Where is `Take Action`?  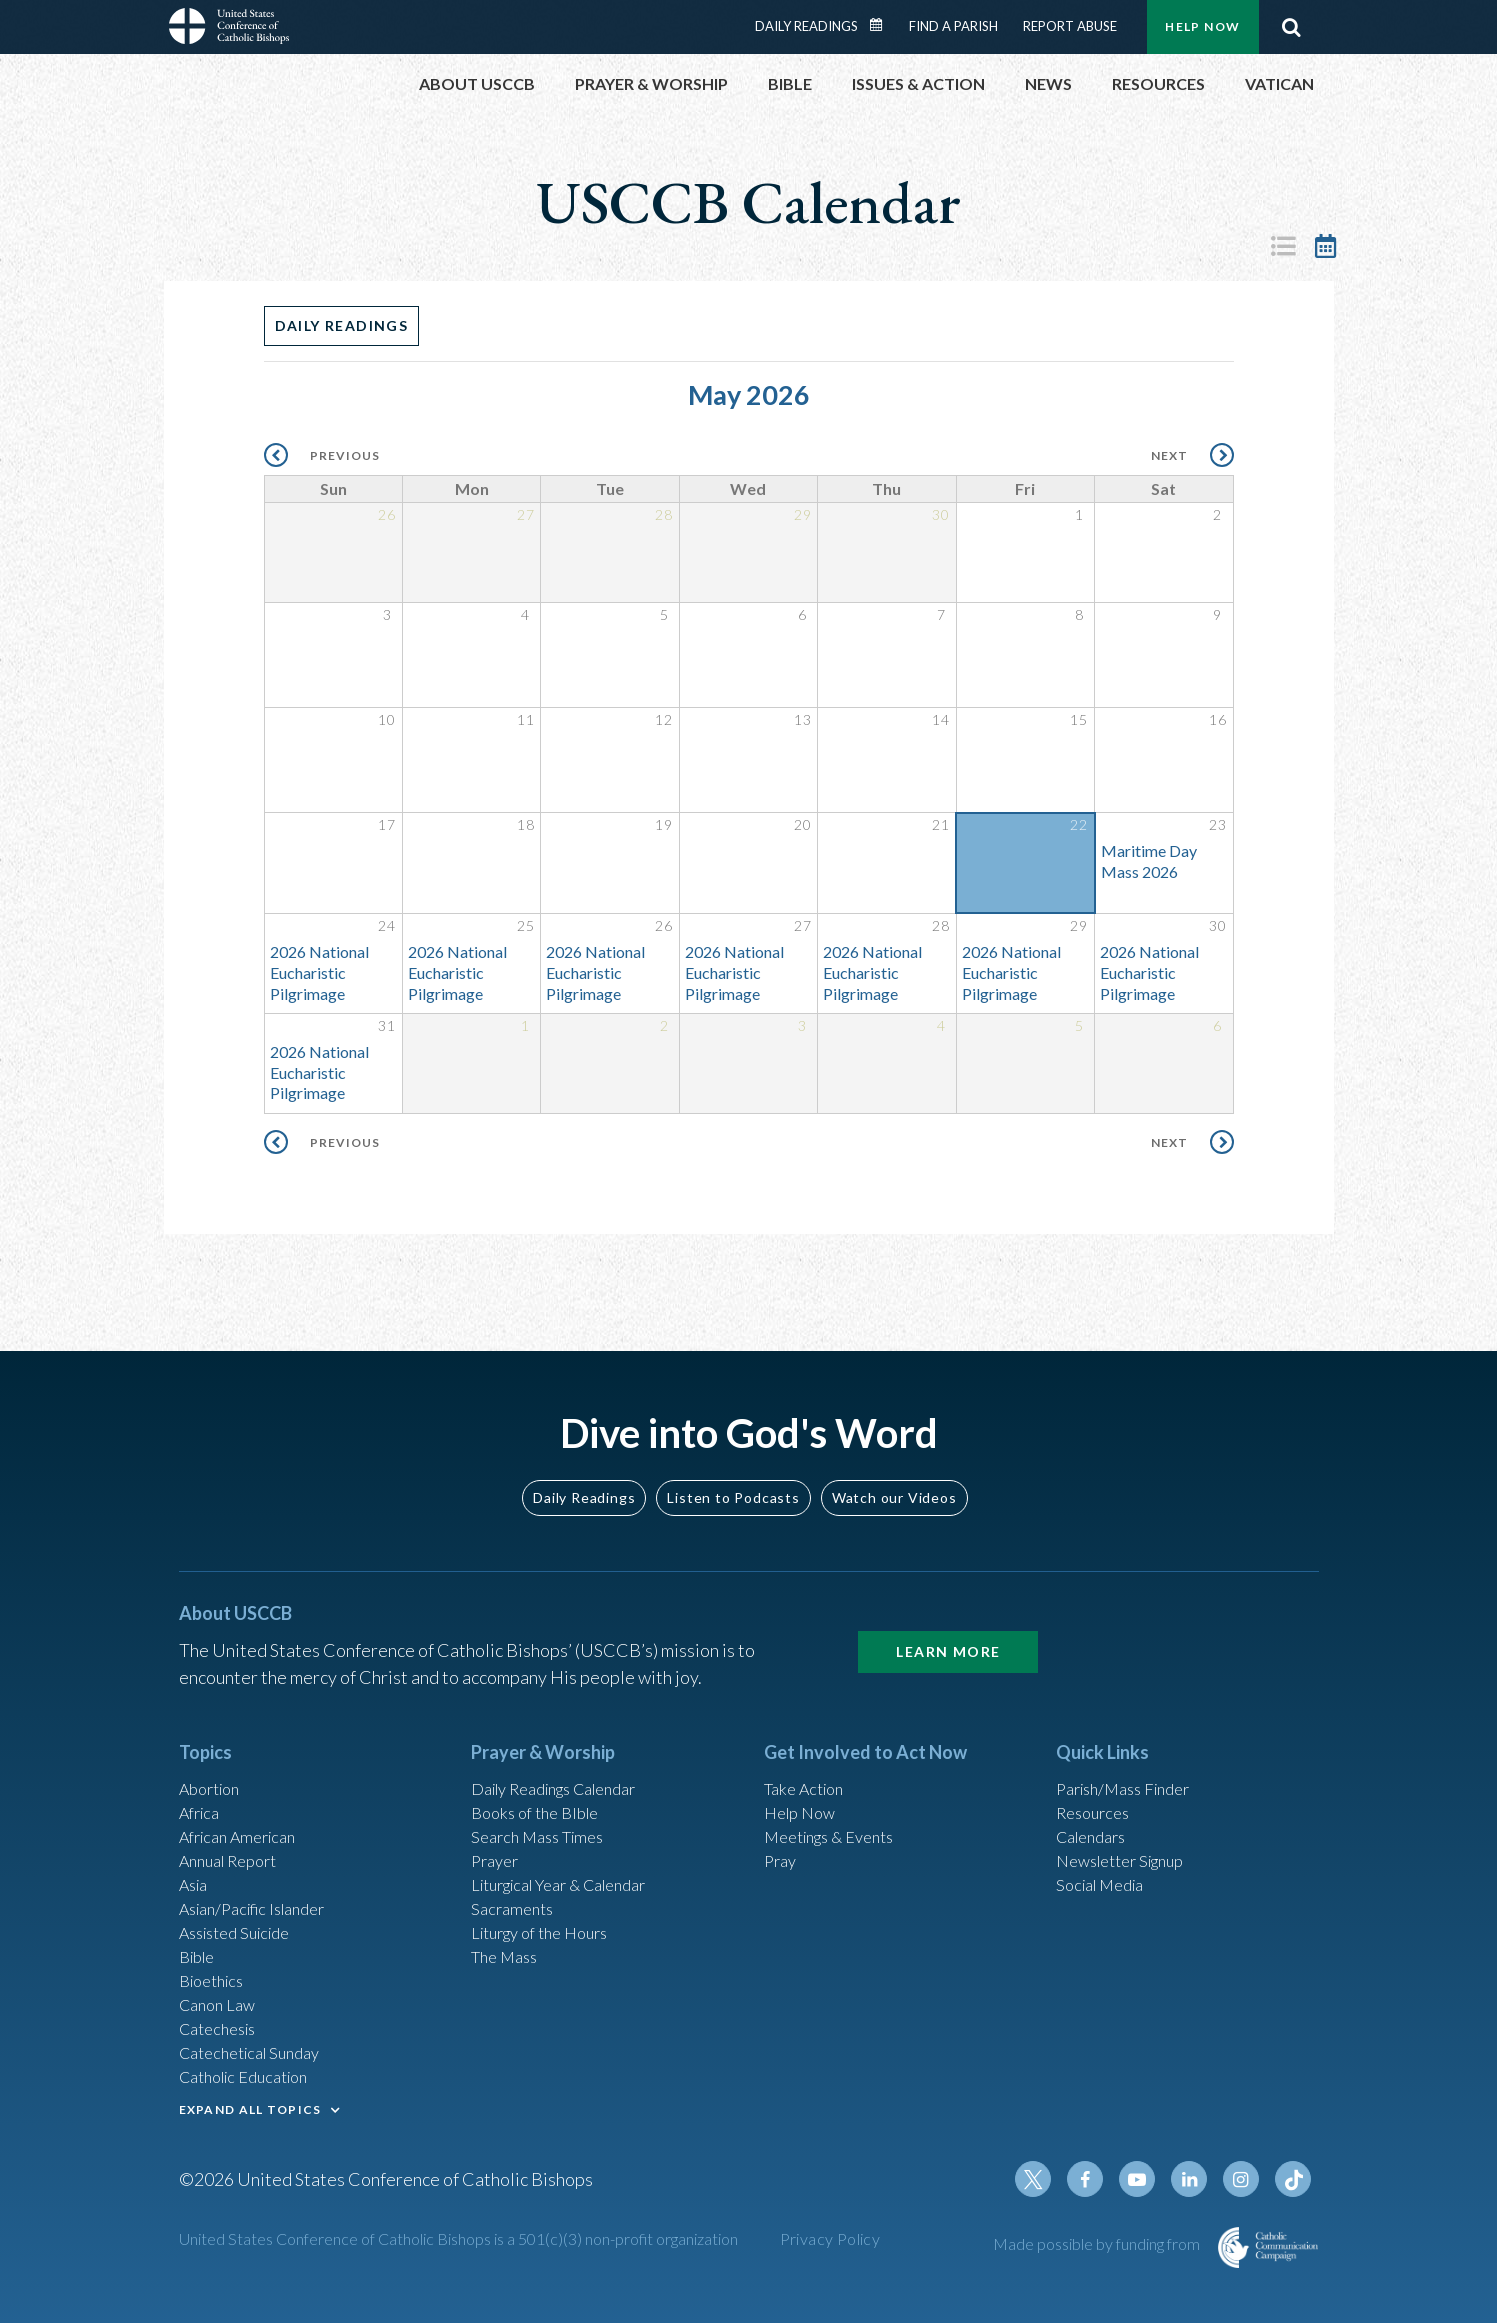
Take Action is located at coordinates (808, 1746).